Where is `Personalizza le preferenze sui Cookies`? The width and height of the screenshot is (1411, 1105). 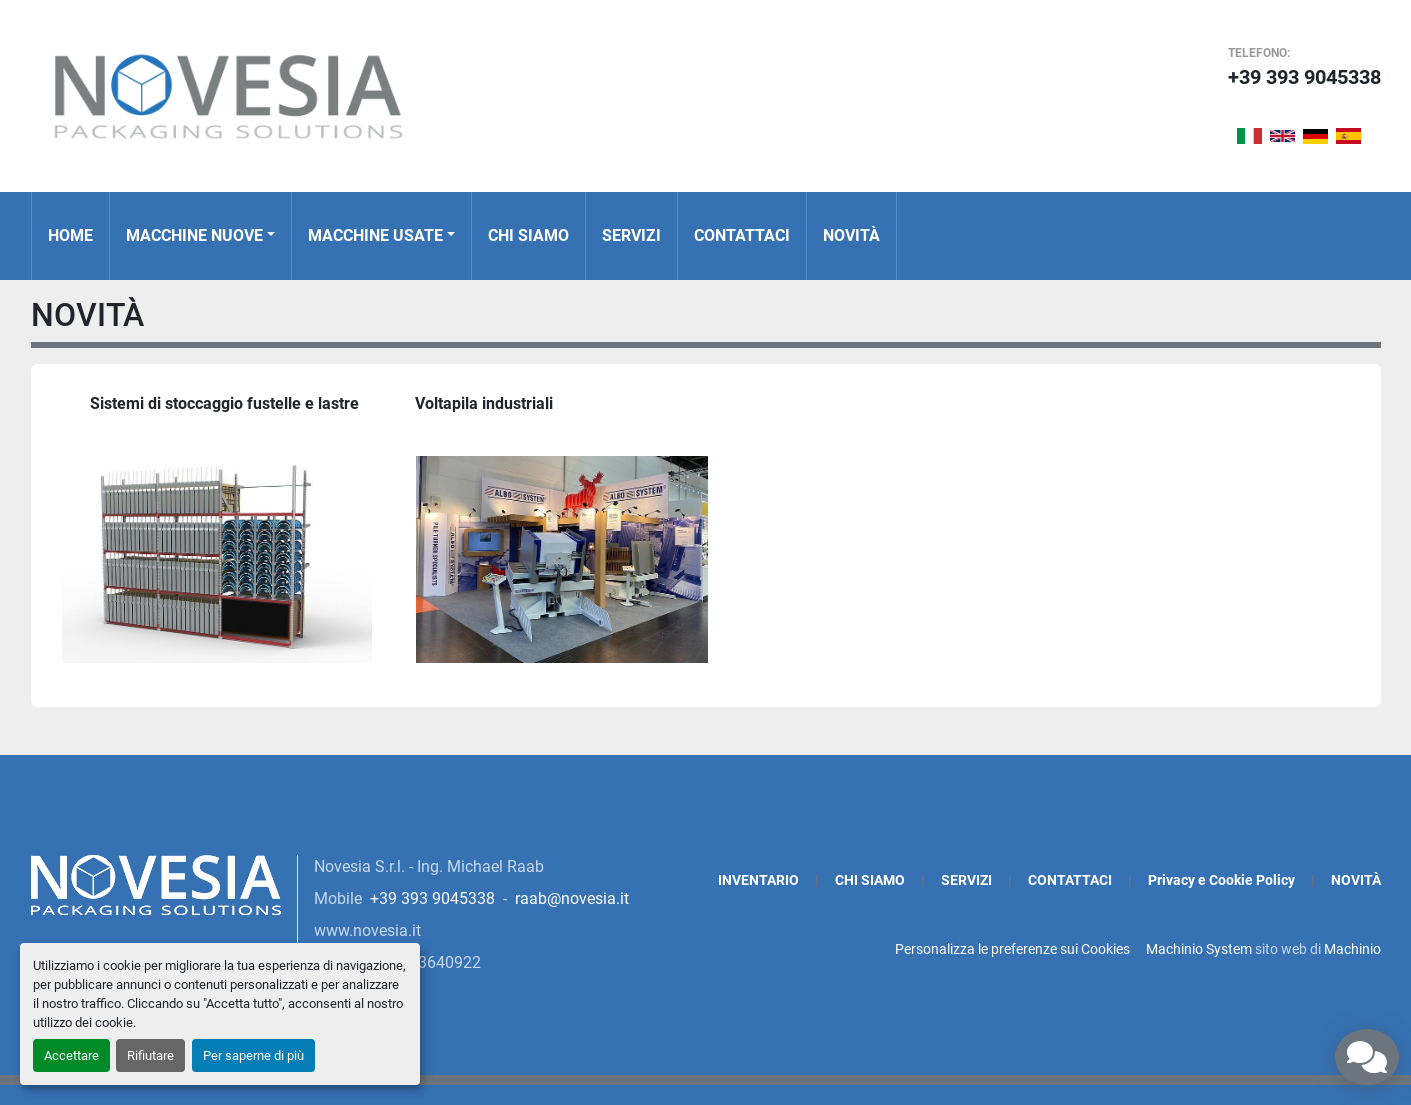 Personalizza le preferenze sui Cookies is located at coordinates (1012, 949).